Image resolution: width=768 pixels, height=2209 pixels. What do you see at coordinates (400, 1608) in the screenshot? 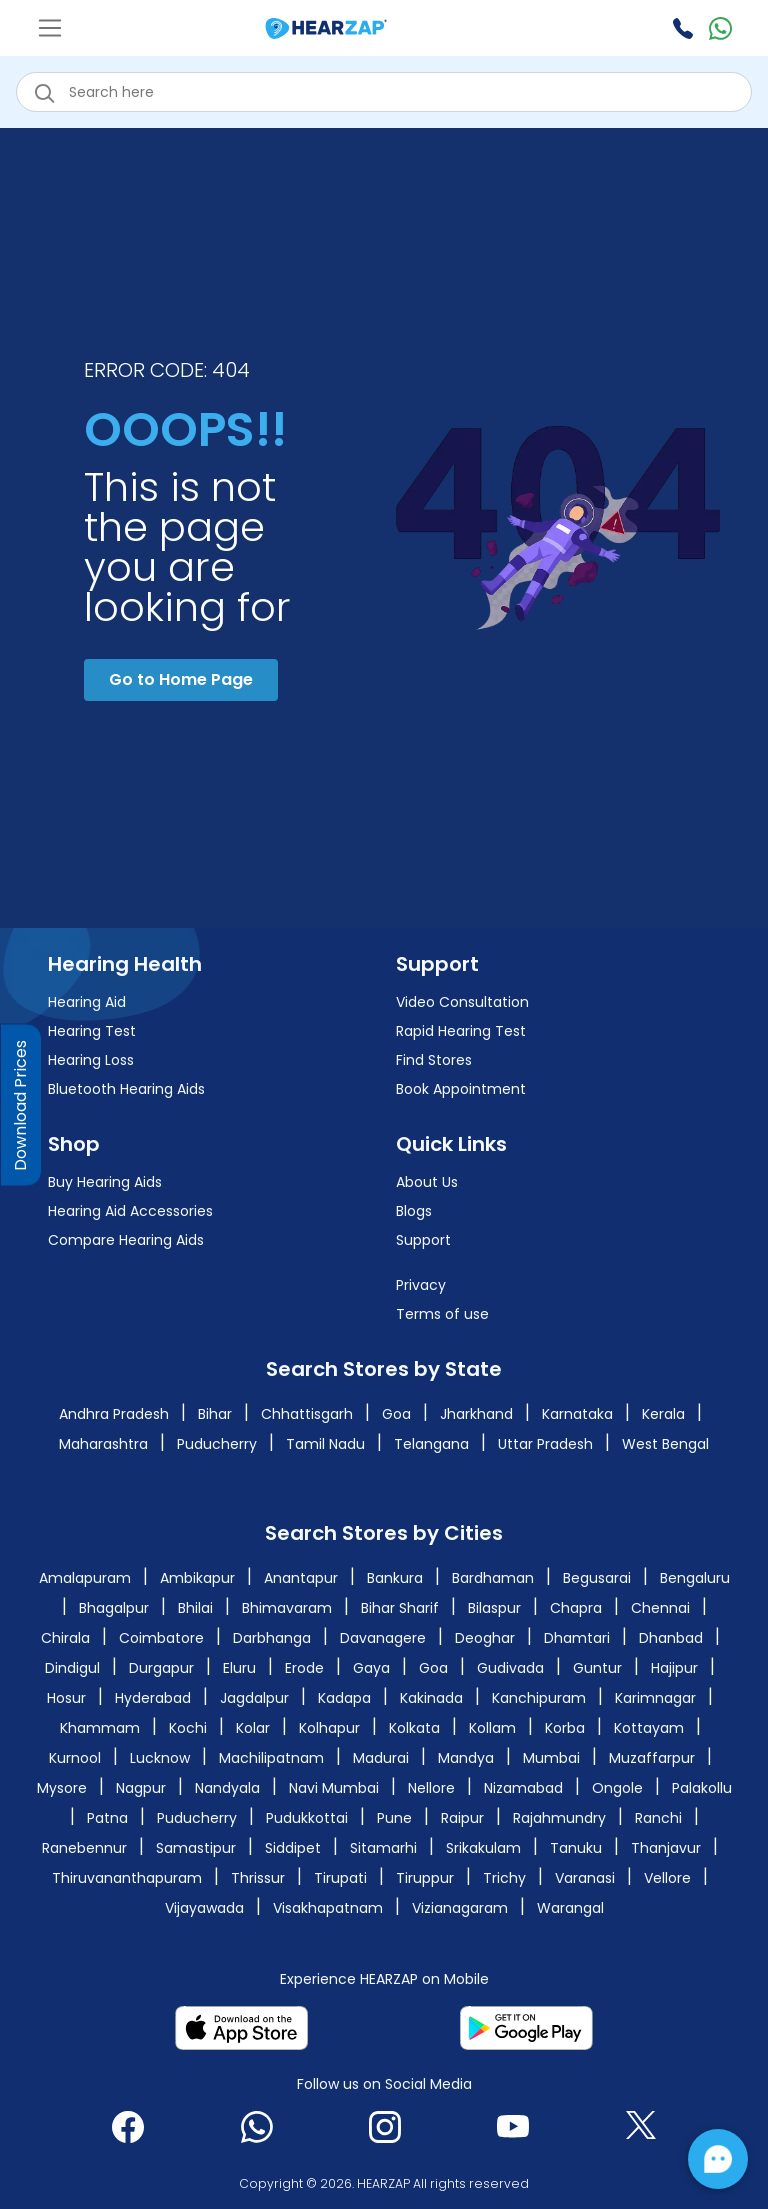
I see `Bihar Sharif` at bounding box center [400, 1608].